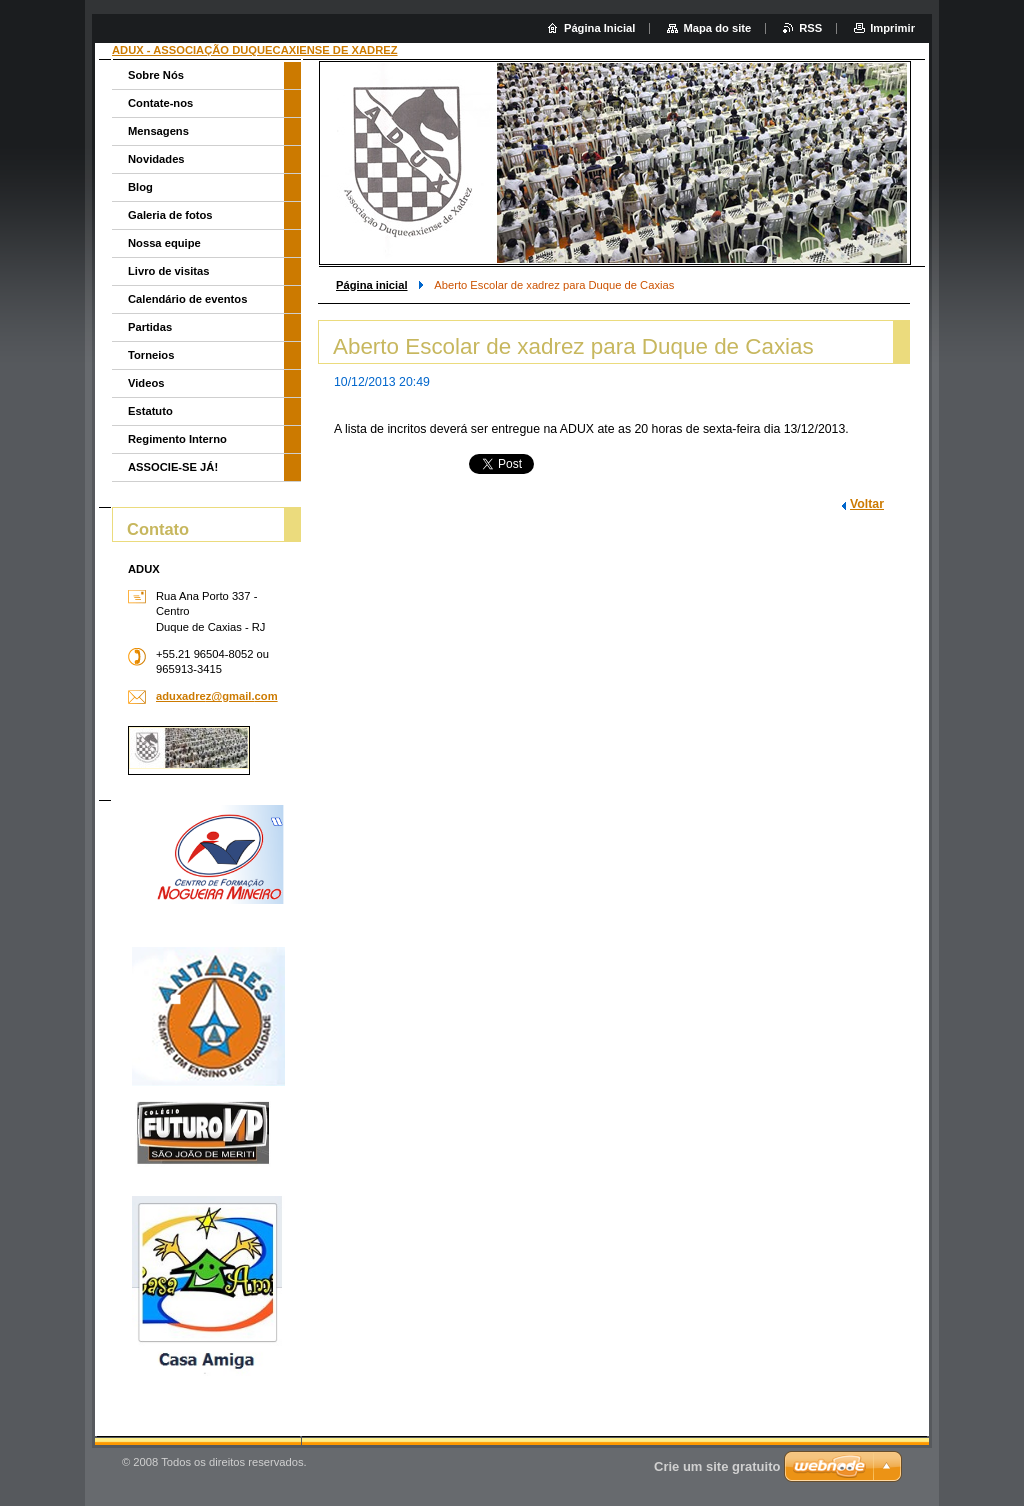  I want to click on Galeria de fotos, so click(170, 215).